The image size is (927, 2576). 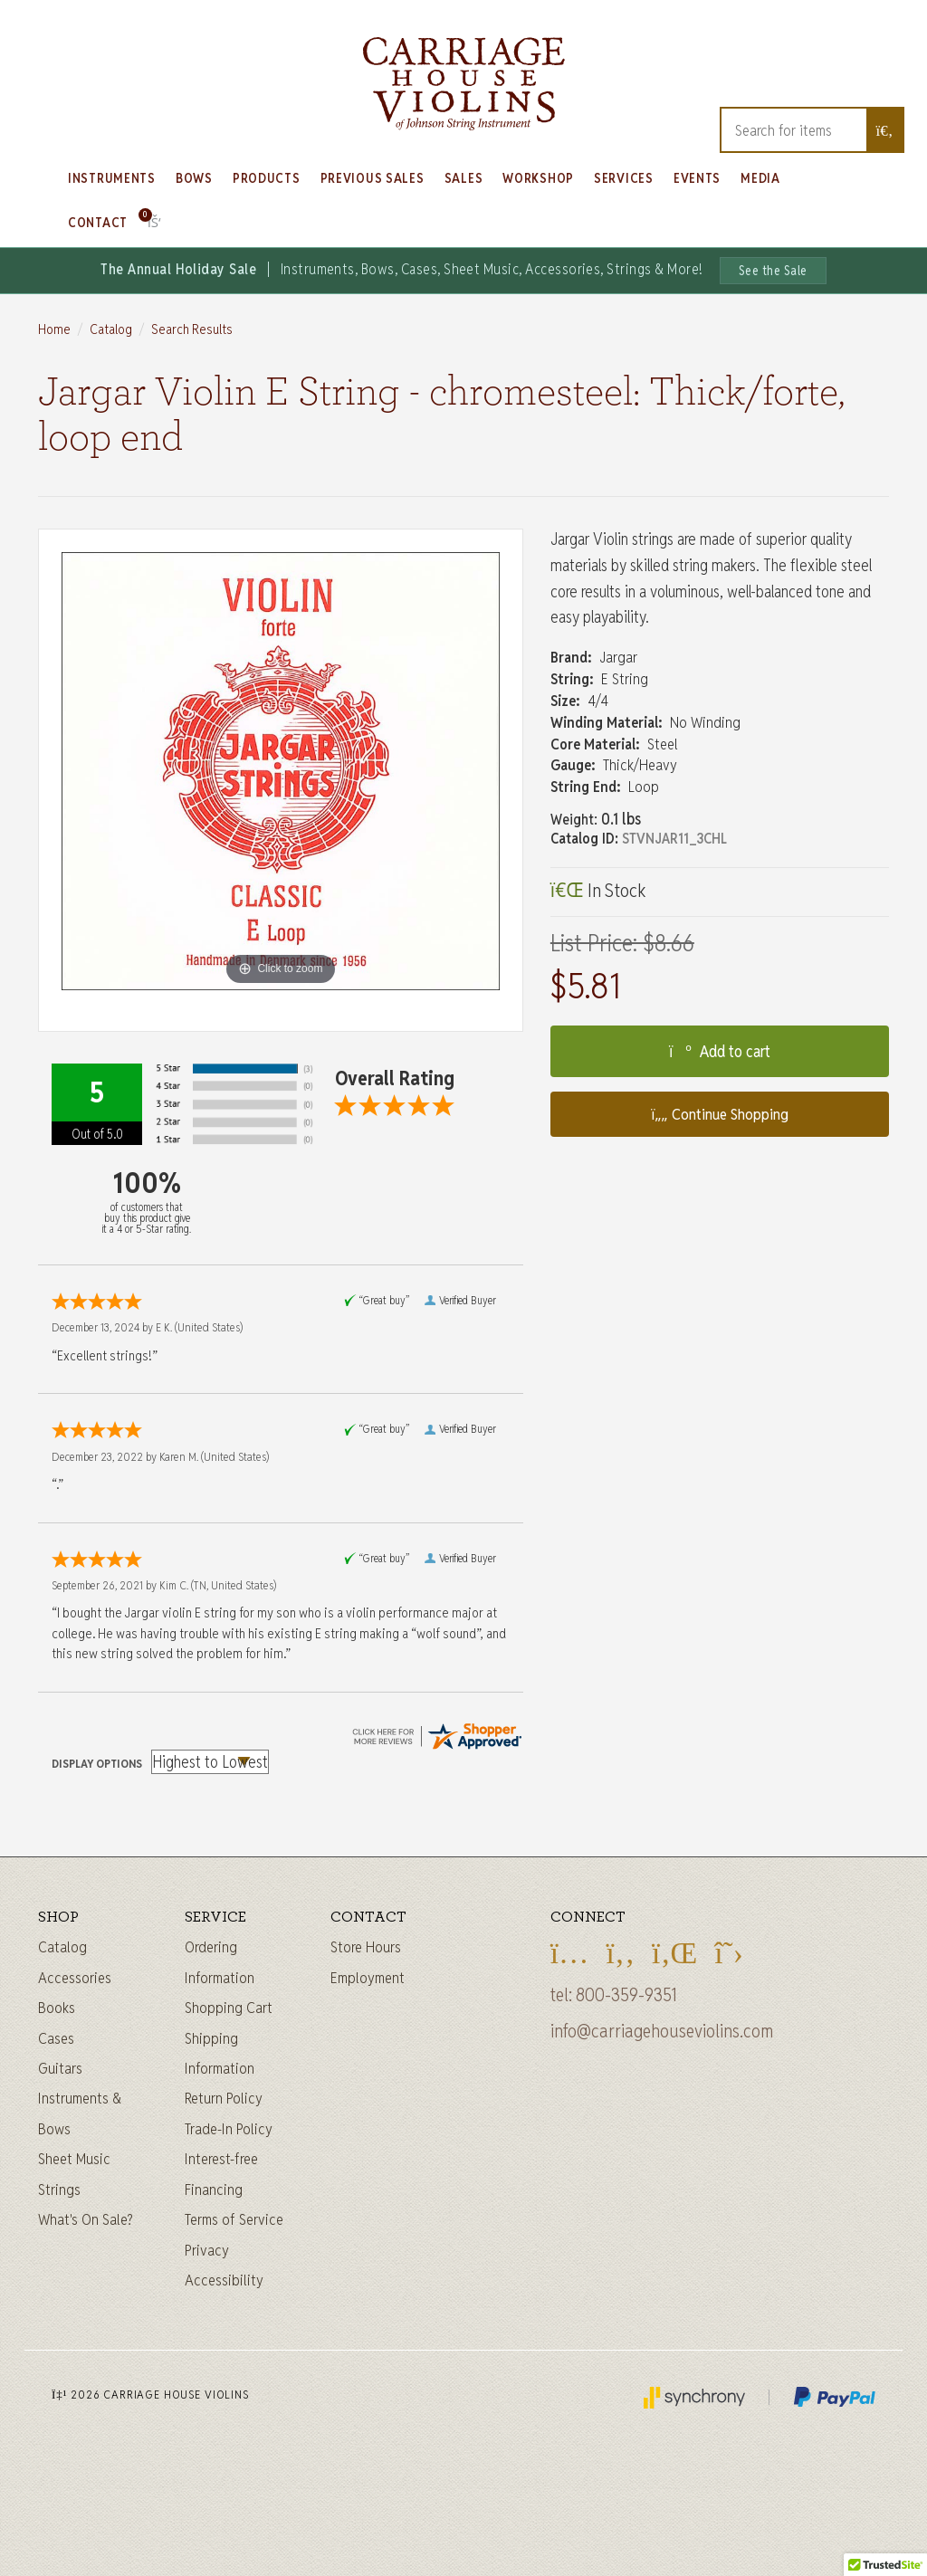 What do you see at coordinates (228, 2008) in the screenshot?
I see `Shopping Cart` at bounding box center [228, 2008].